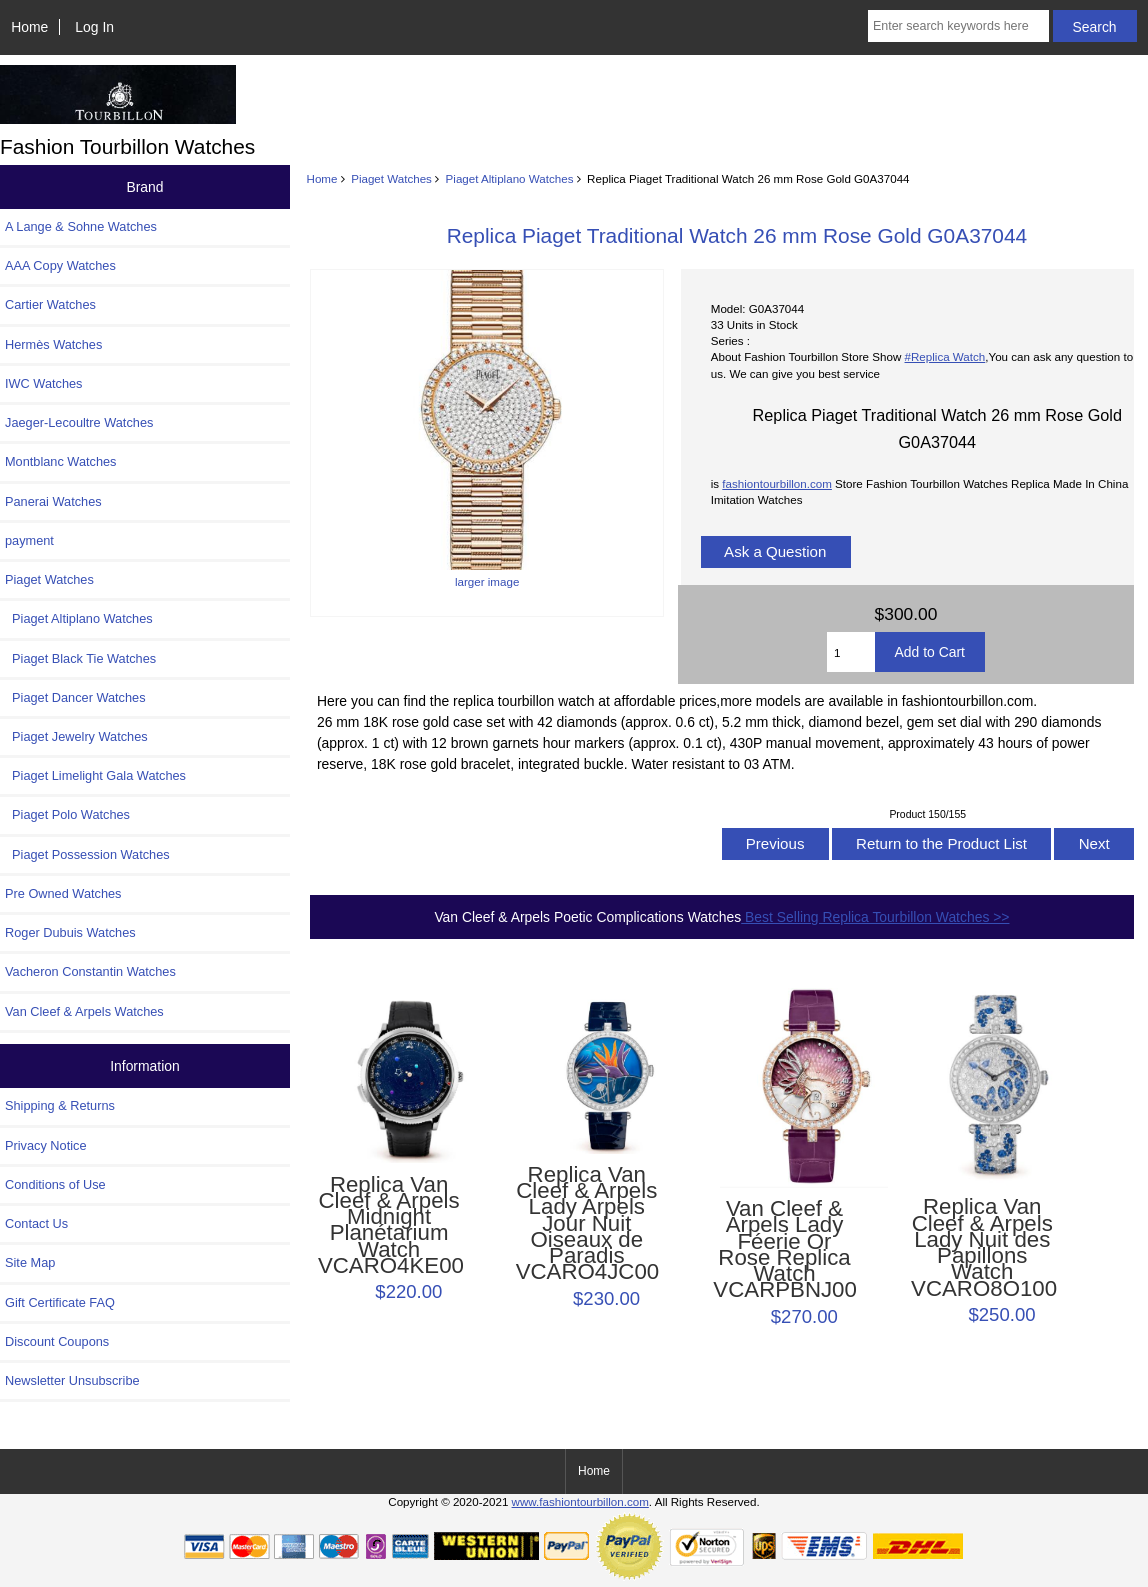 Image resolution: width=1148 pixels, height=1587 pixels. I want to click on Piaget Dancer Watches, so click(75, 697).